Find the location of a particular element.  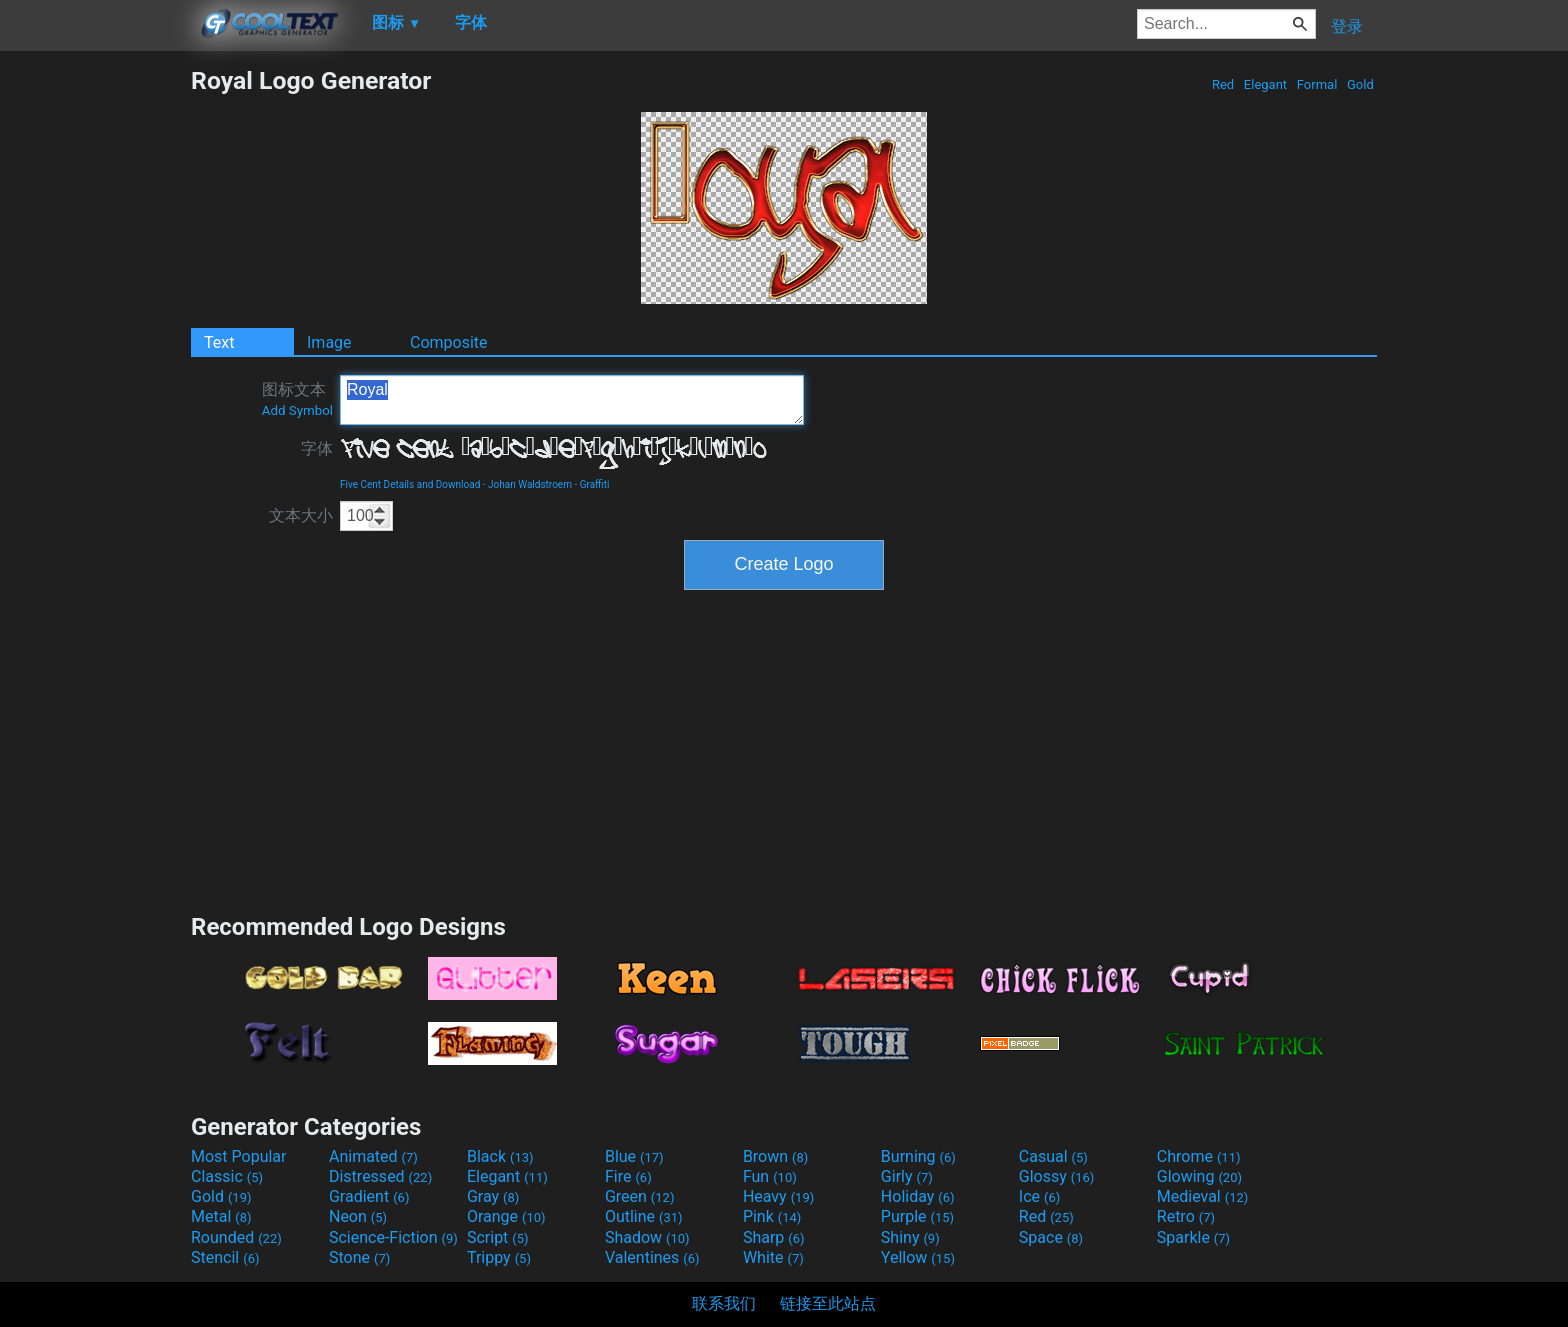

文本大小 is located at coordinates (301, 515).